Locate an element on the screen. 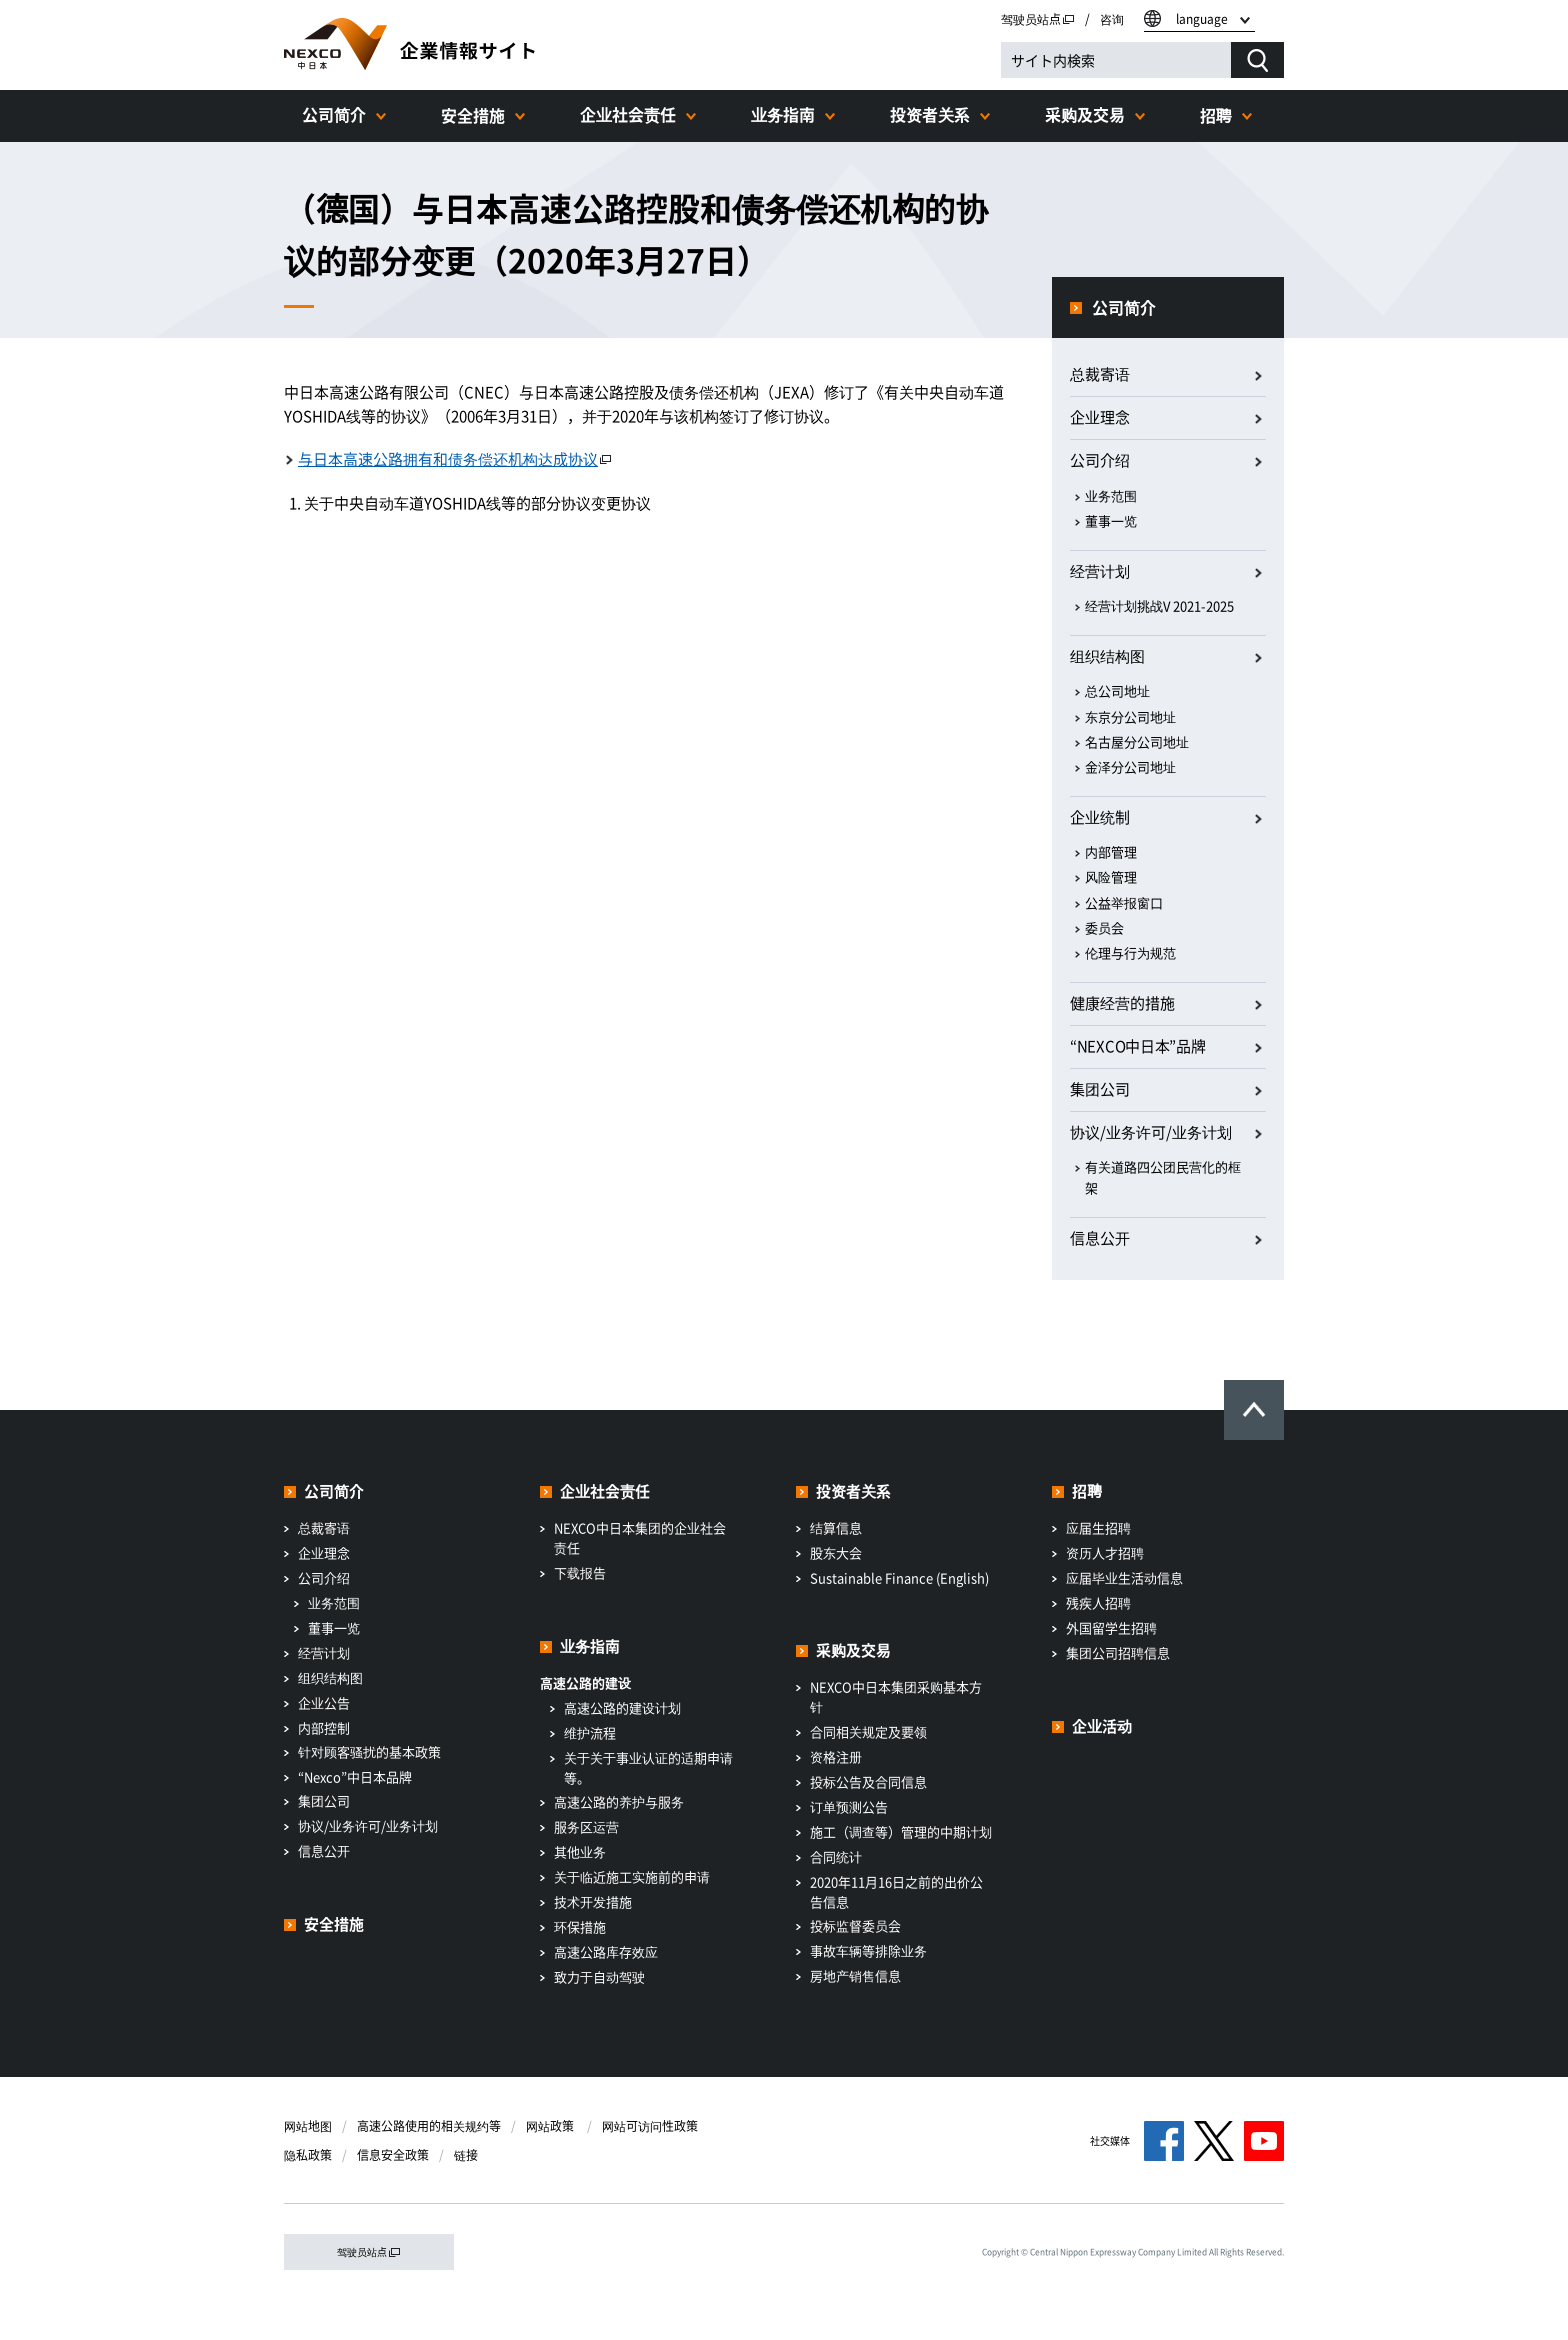  2020年11月16日之前的出价公告信息 is located at coordinates (896, 1891).